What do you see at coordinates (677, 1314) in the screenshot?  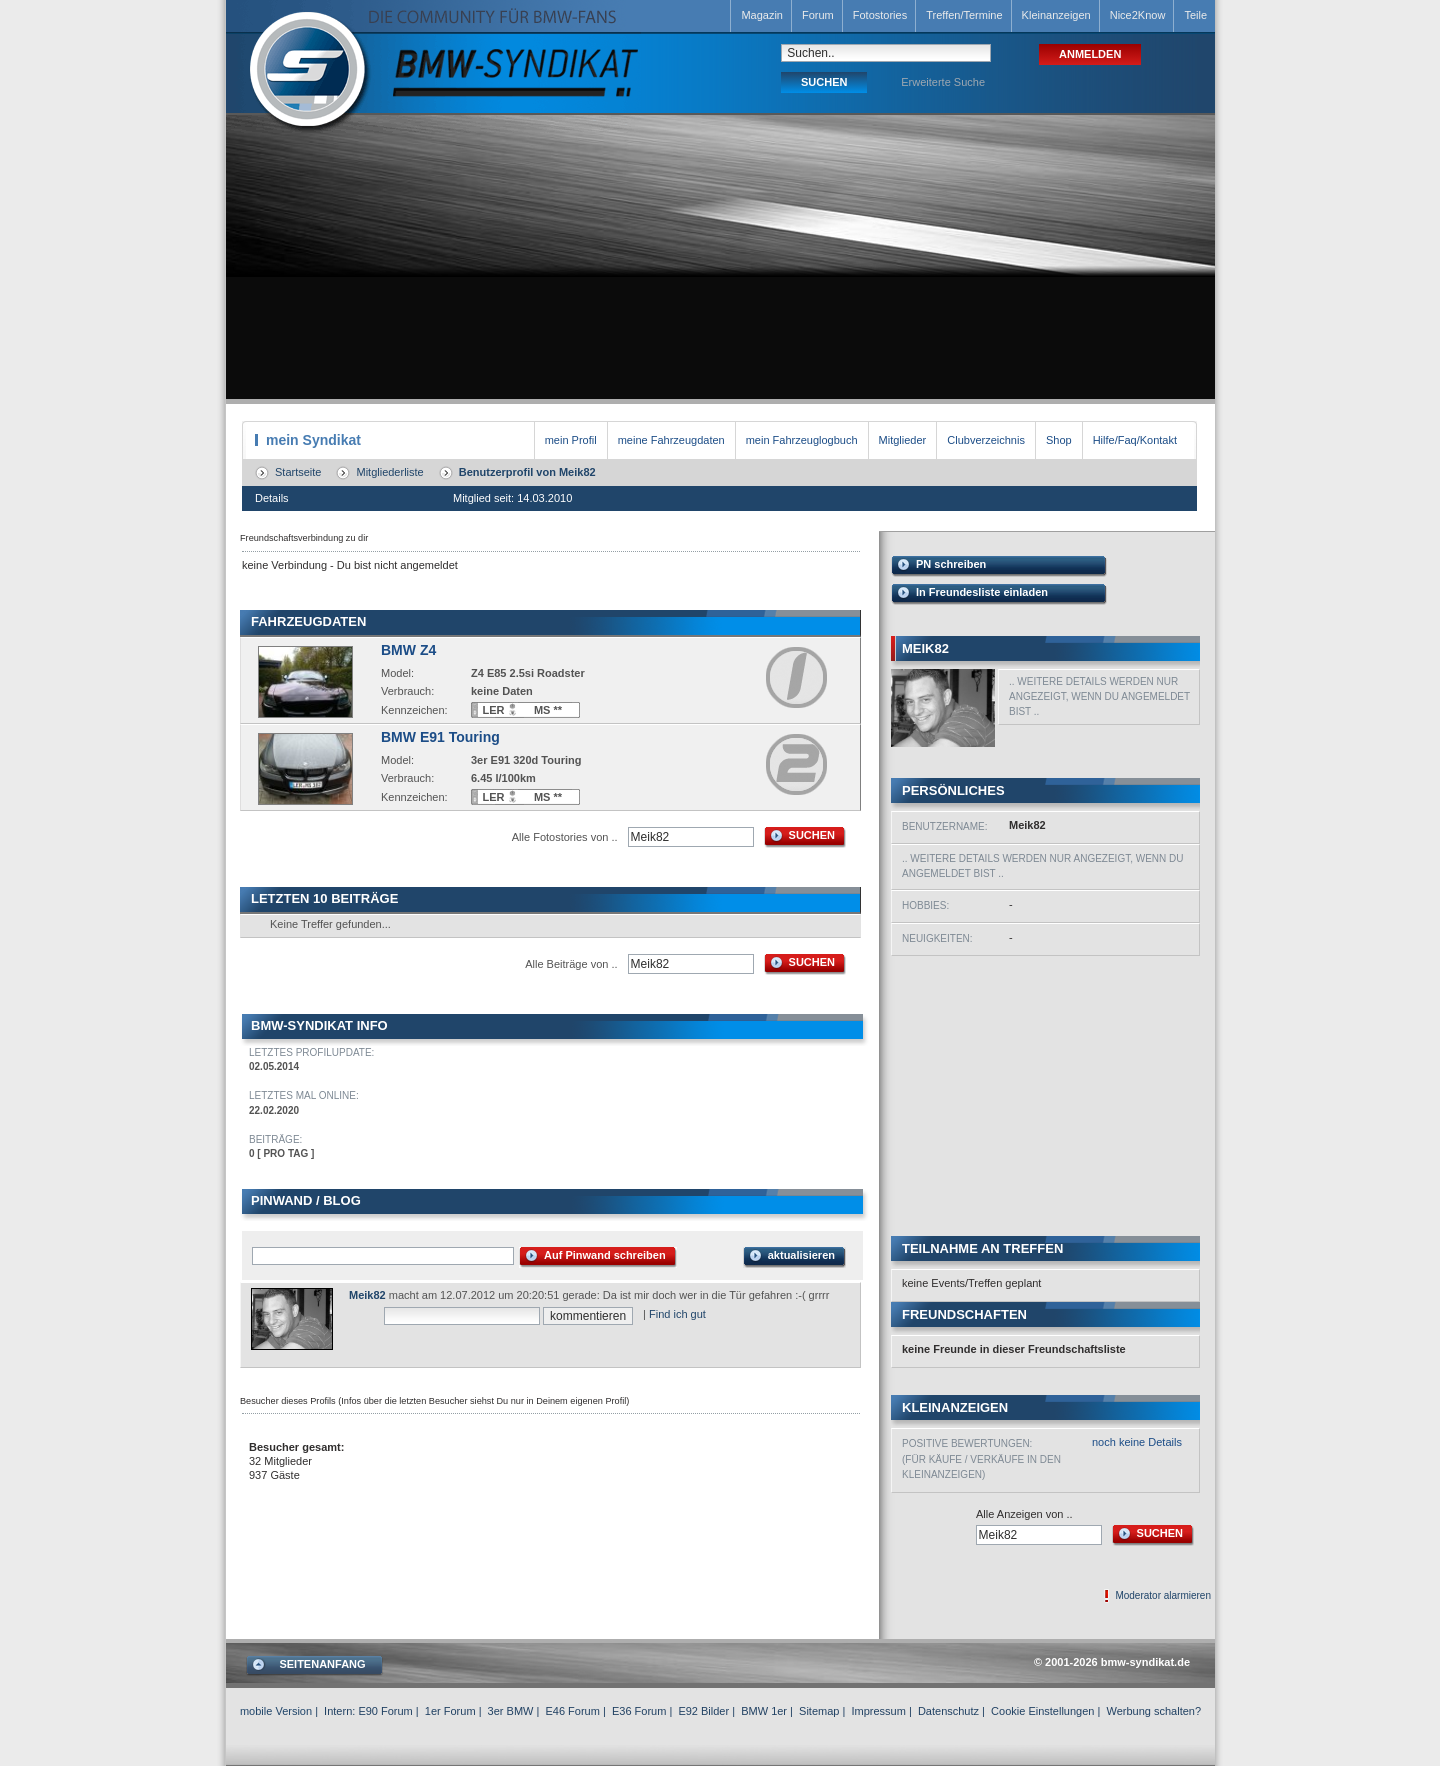 I see `Find ich gut` at bounding box center [677, 1314].